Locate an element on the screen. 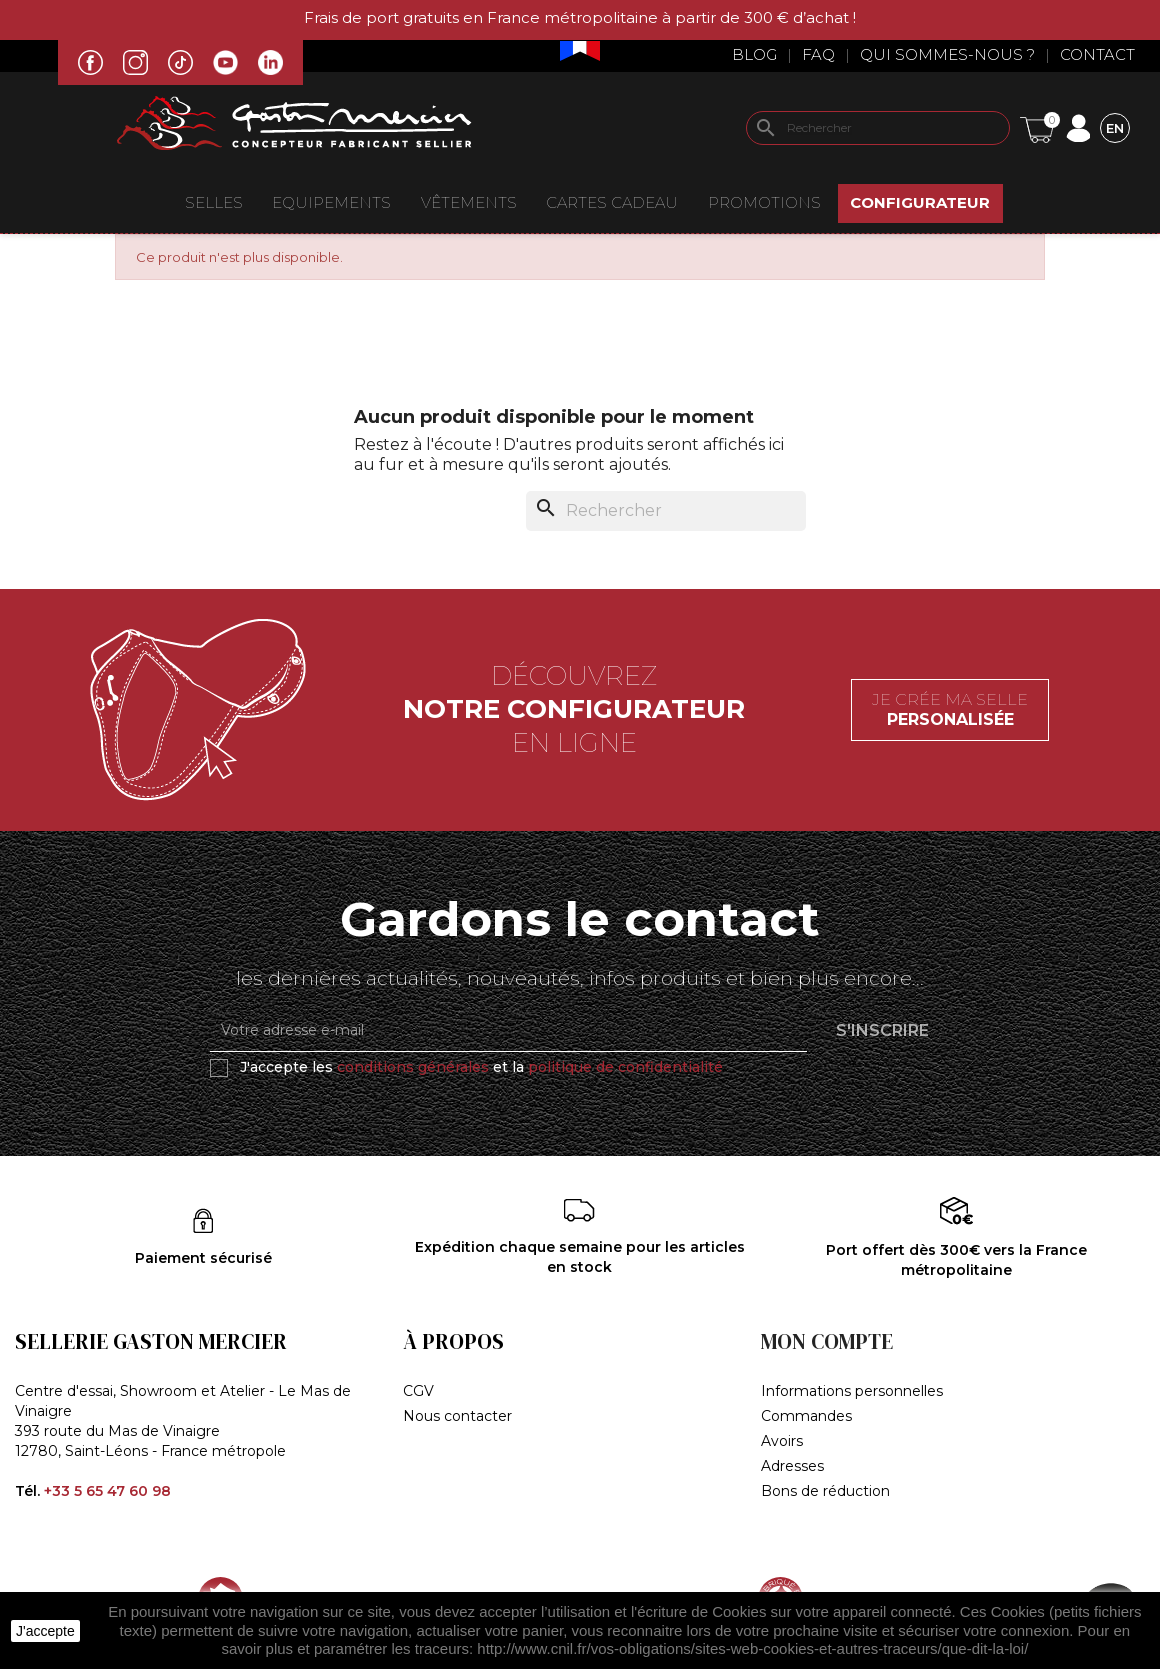  [Sélecteur de langue] is located at coordinates (1115, 127).